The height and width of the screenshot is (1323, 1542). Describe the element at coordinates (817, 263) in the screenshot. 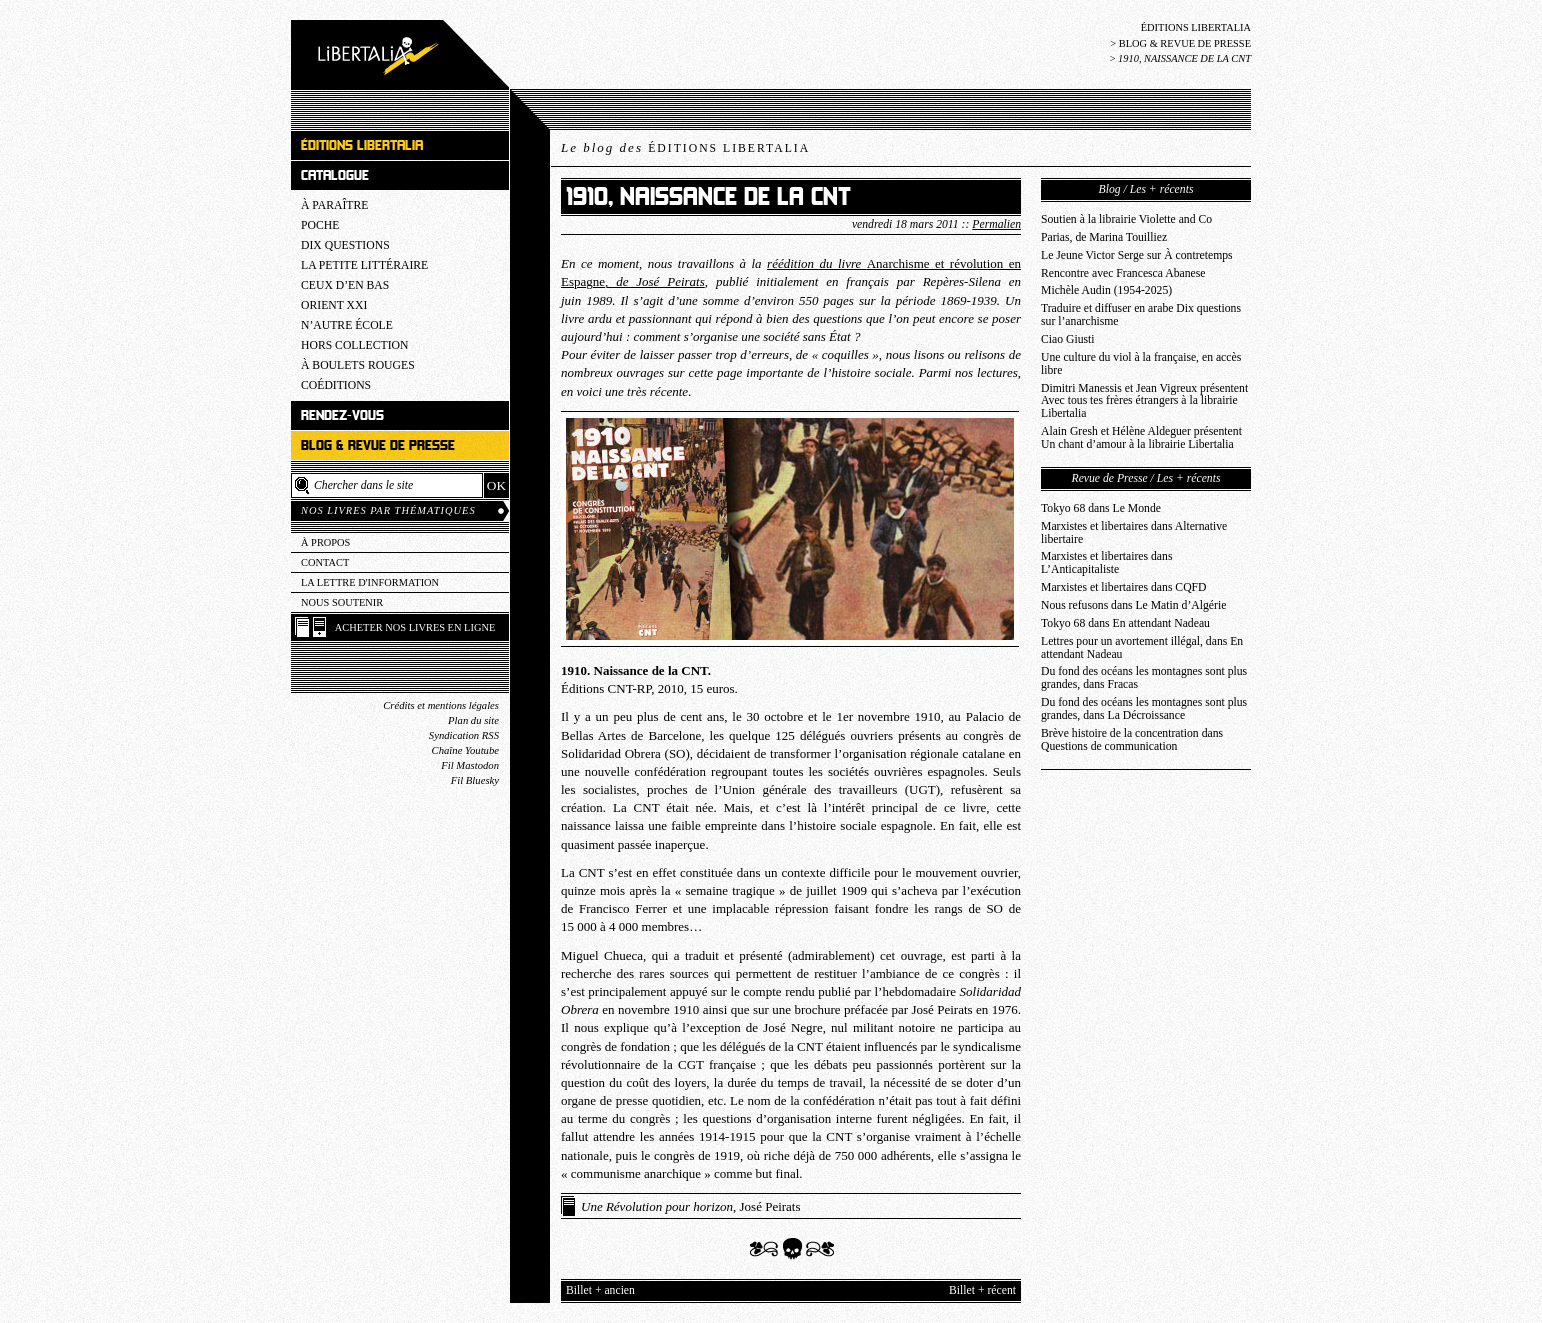

I see `réédition du livre` at that location.